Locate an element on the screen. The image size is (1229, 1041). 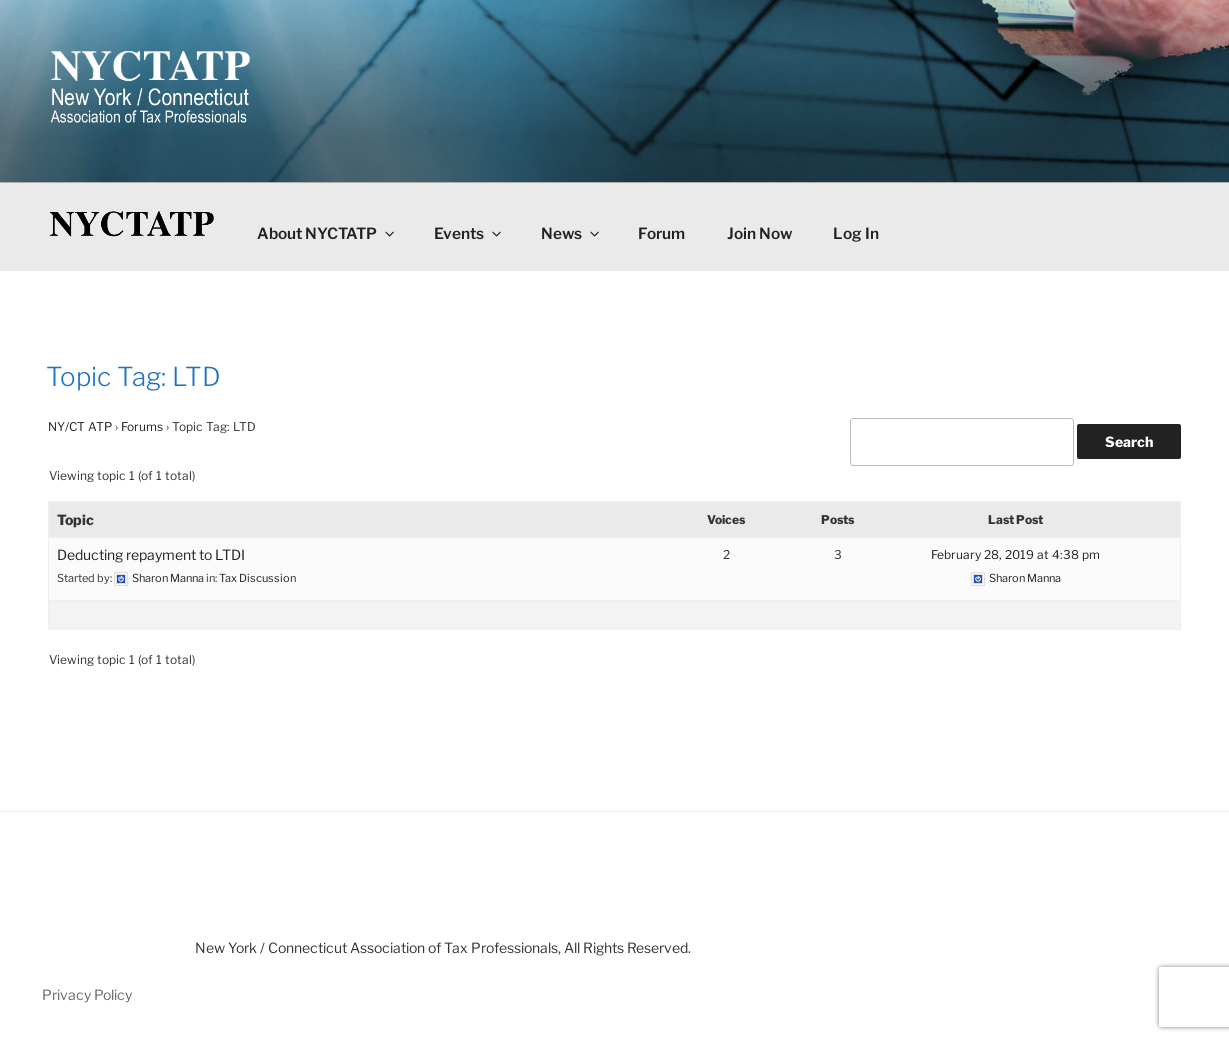
Events is located at coordinates (469, 233).